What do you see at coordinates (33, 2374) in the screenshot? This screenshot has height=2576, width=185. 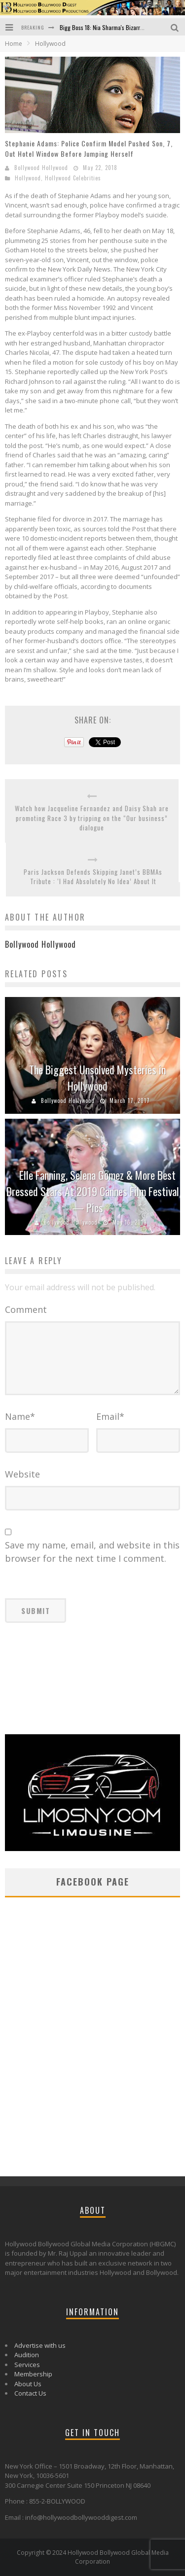 I see `Membership` at bounding box center [33, 2374].